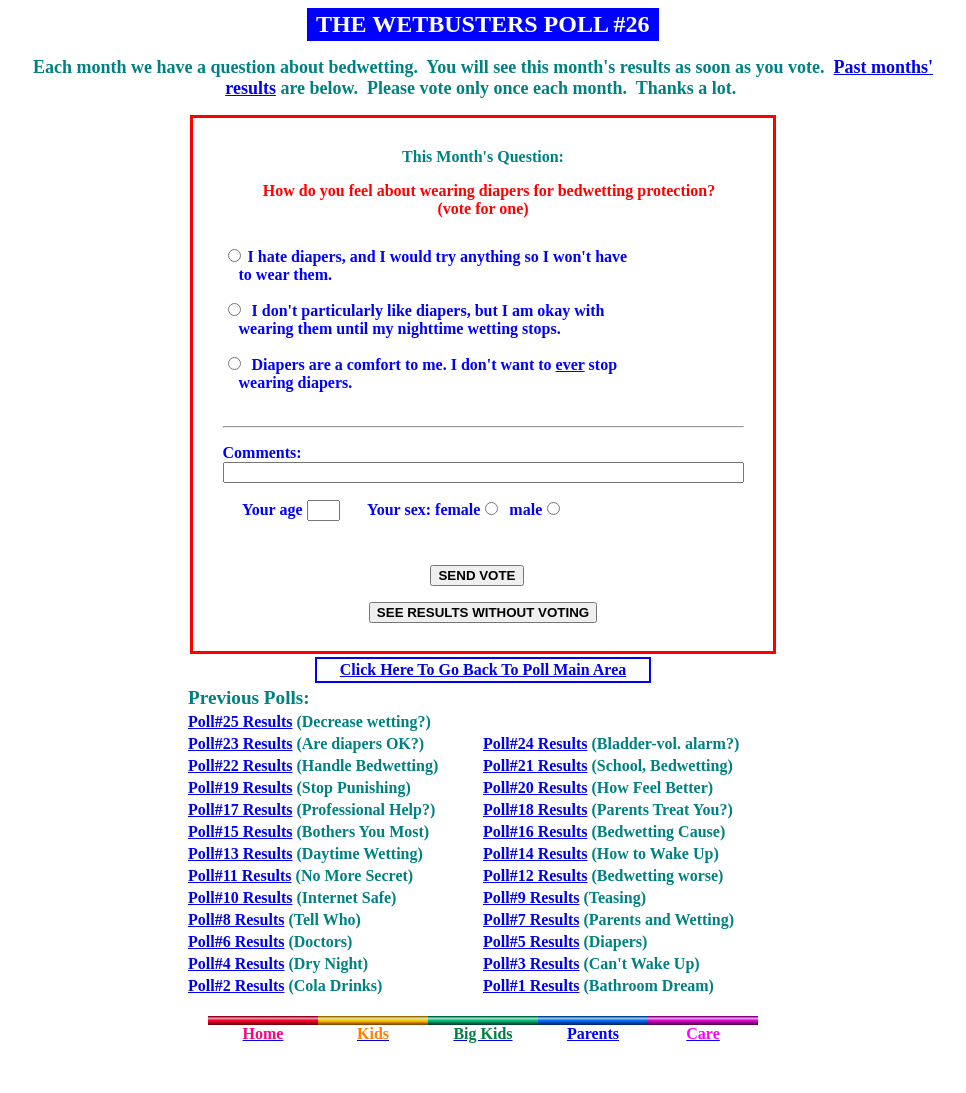 The height and width of the screenshot is (1093, 966). I want to click on Poll#25 Results, so click(240, 721).